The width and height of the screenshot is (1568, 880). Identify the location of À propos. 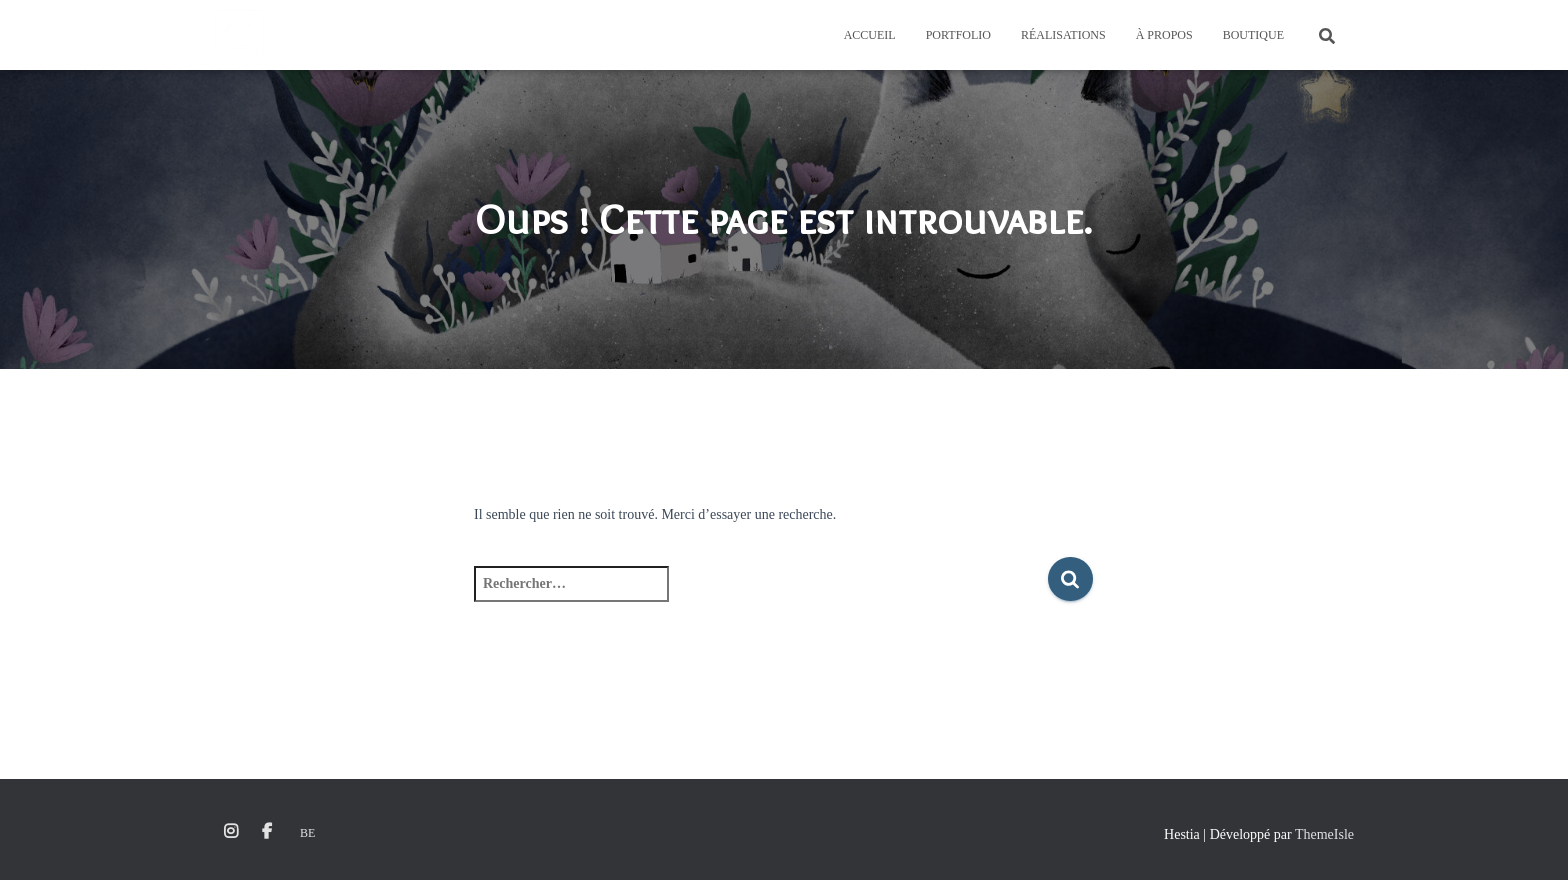
(1164, 35).